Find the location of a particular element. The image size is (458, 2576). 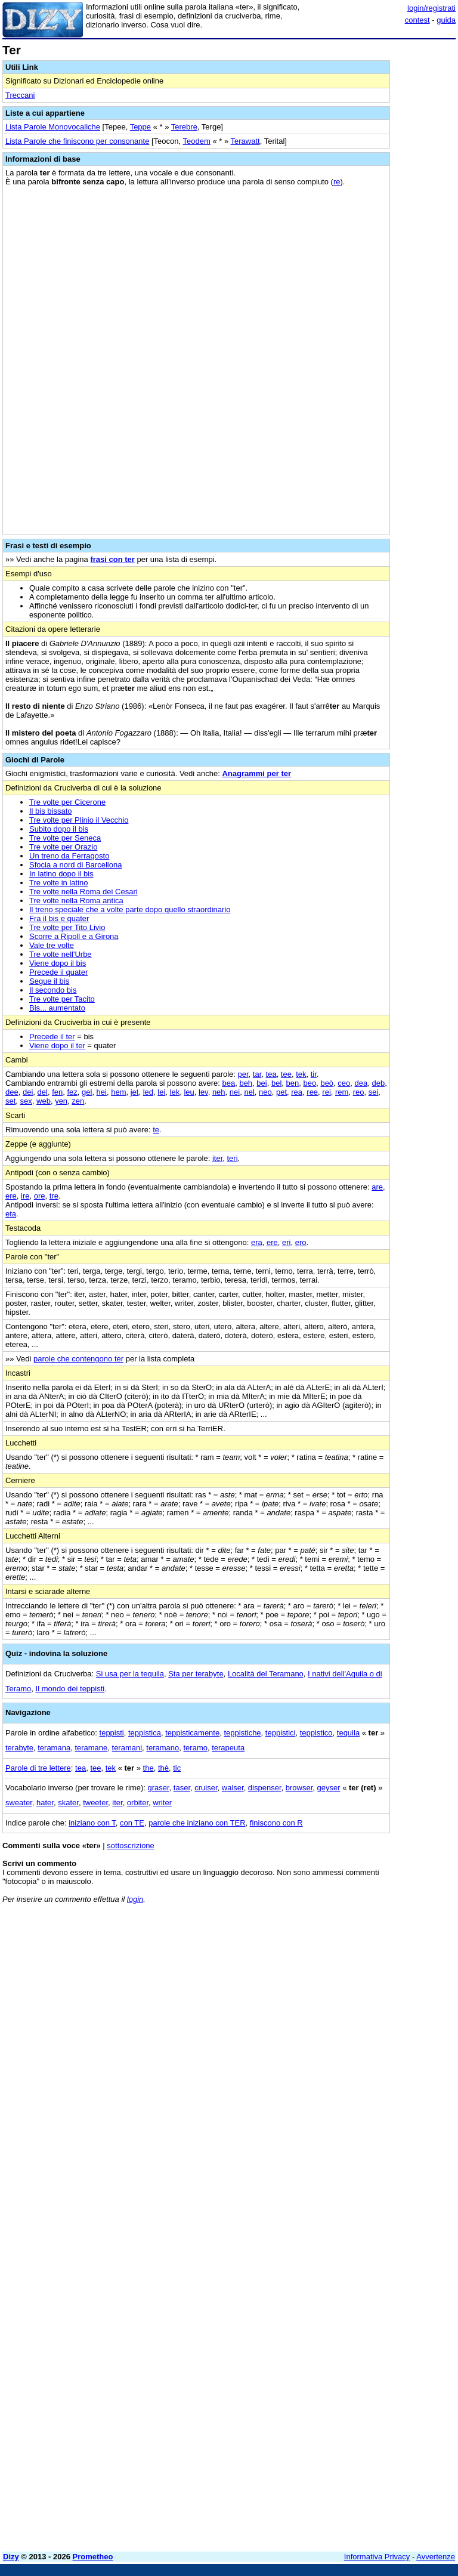

beo is located at coordinates (309, 1083).